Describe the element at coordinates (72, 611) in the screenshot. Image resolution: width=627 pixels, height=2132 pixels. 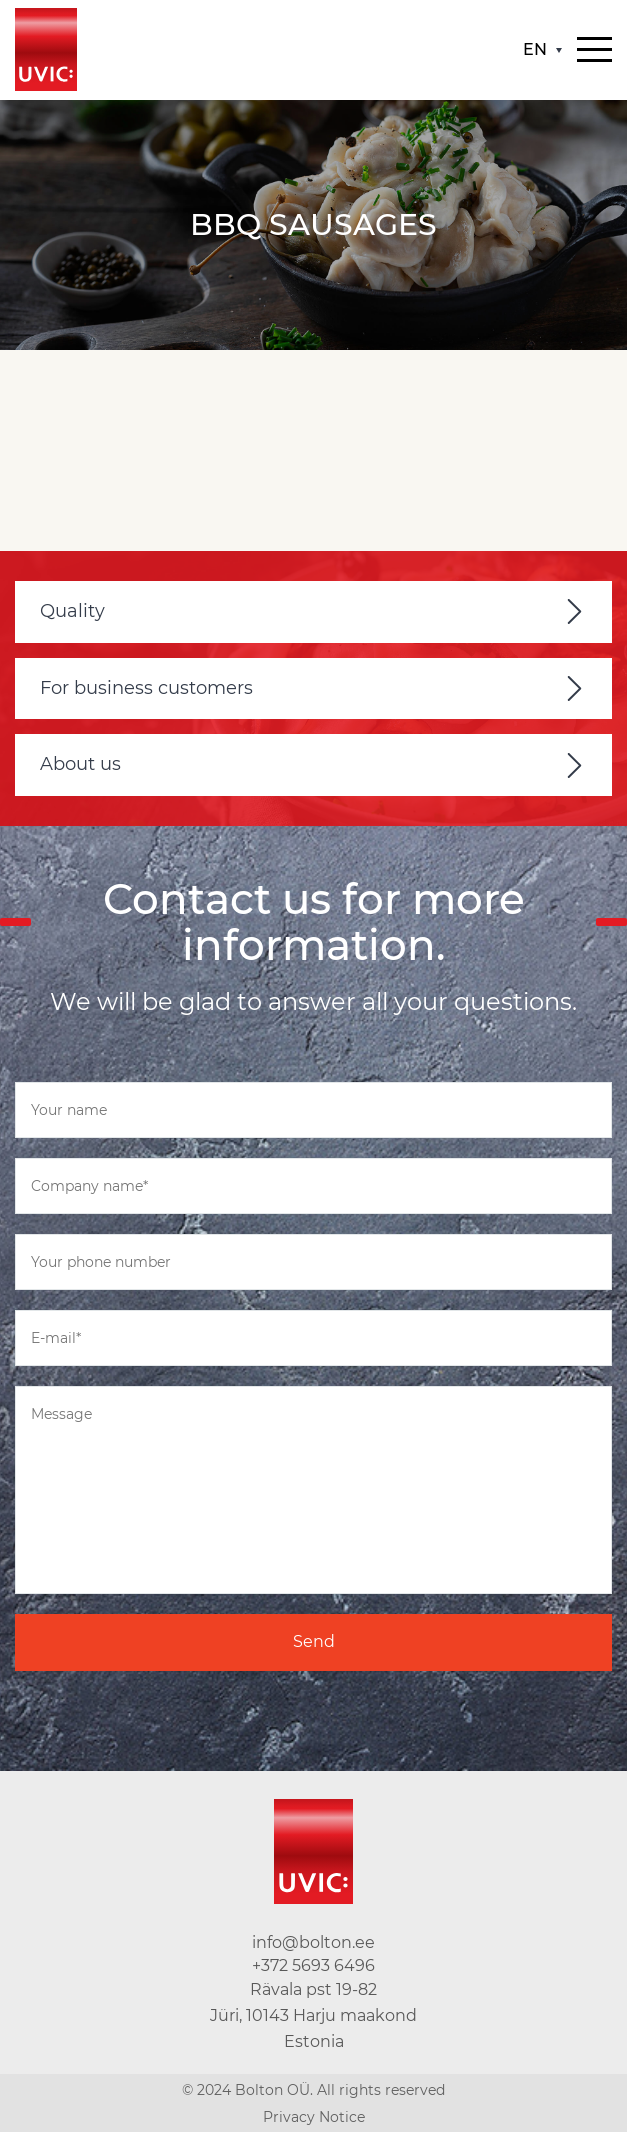
I see `Quality` at that location.